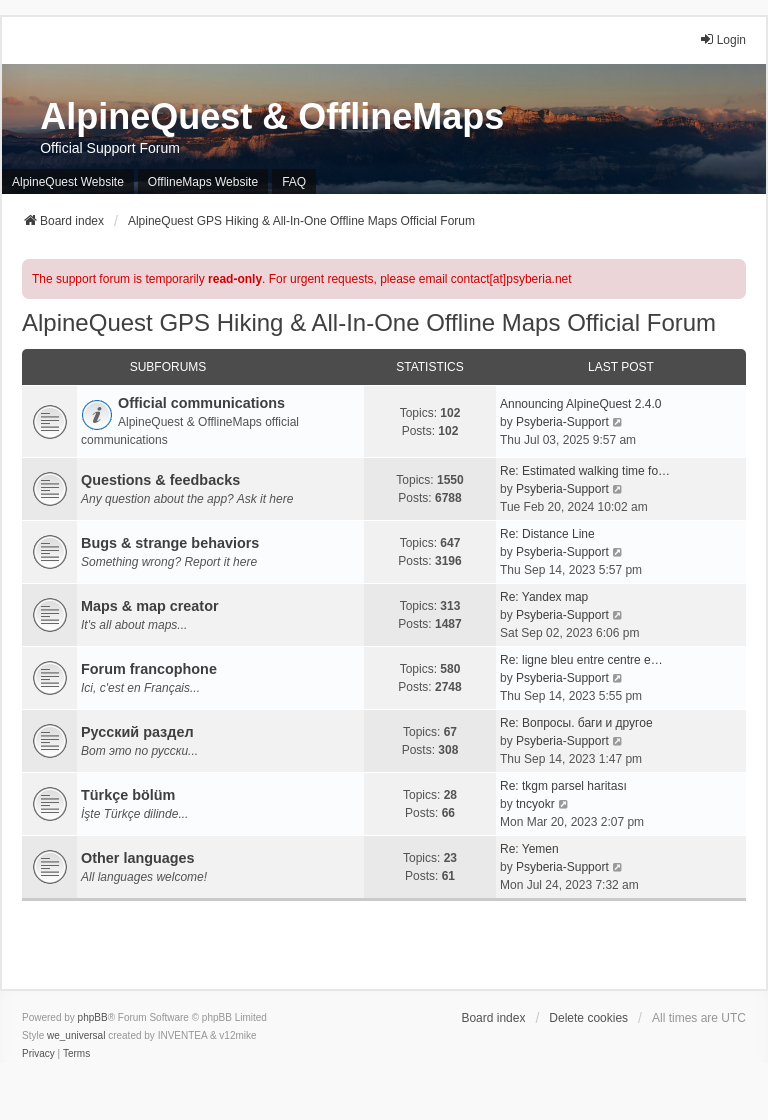 The height and width of the screenshot is (1120, 768). What do you see at coordinates (369, 322) in the screenshot?
I see `AlpineQuest GPS Hiking & All-In-One Offline Maps Official Forum` at bounding box center [369, 322].